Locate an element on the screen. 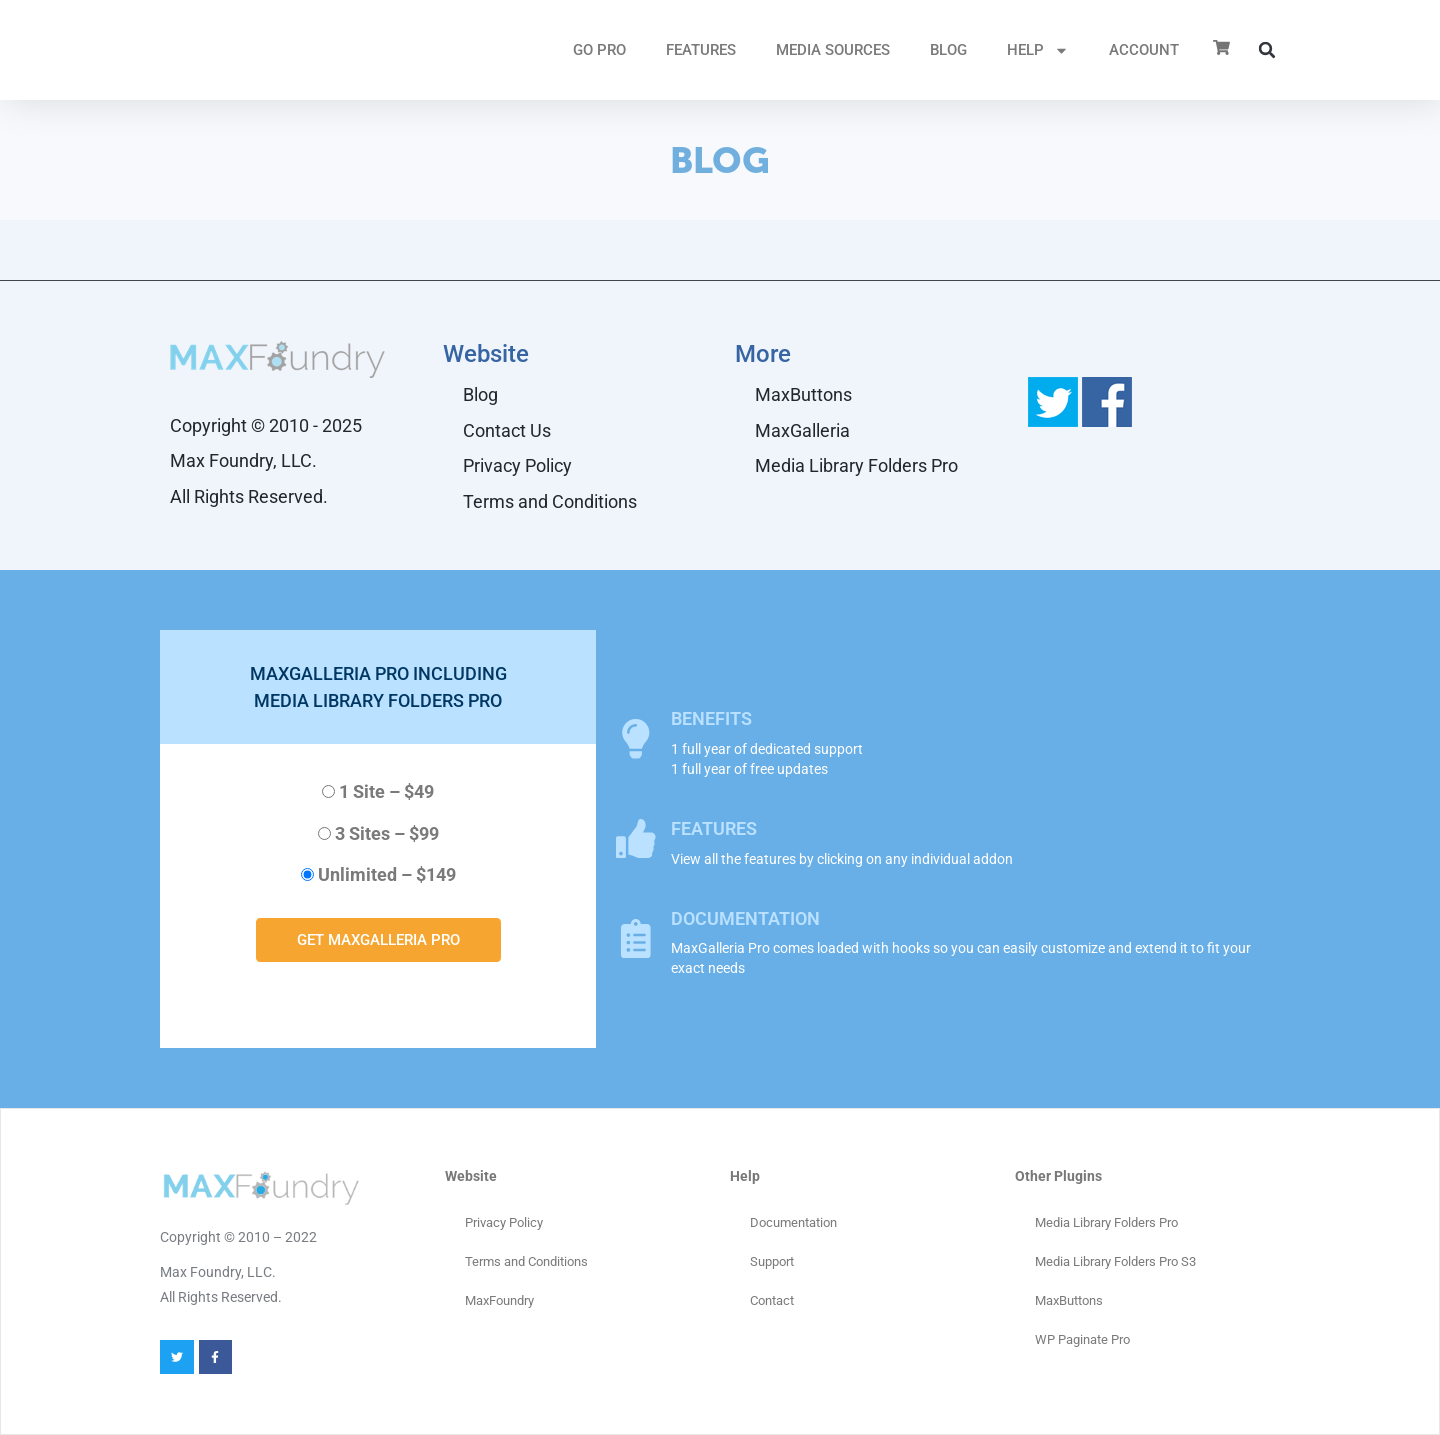  Terms and Conditions is located at coordinates (550, 501).